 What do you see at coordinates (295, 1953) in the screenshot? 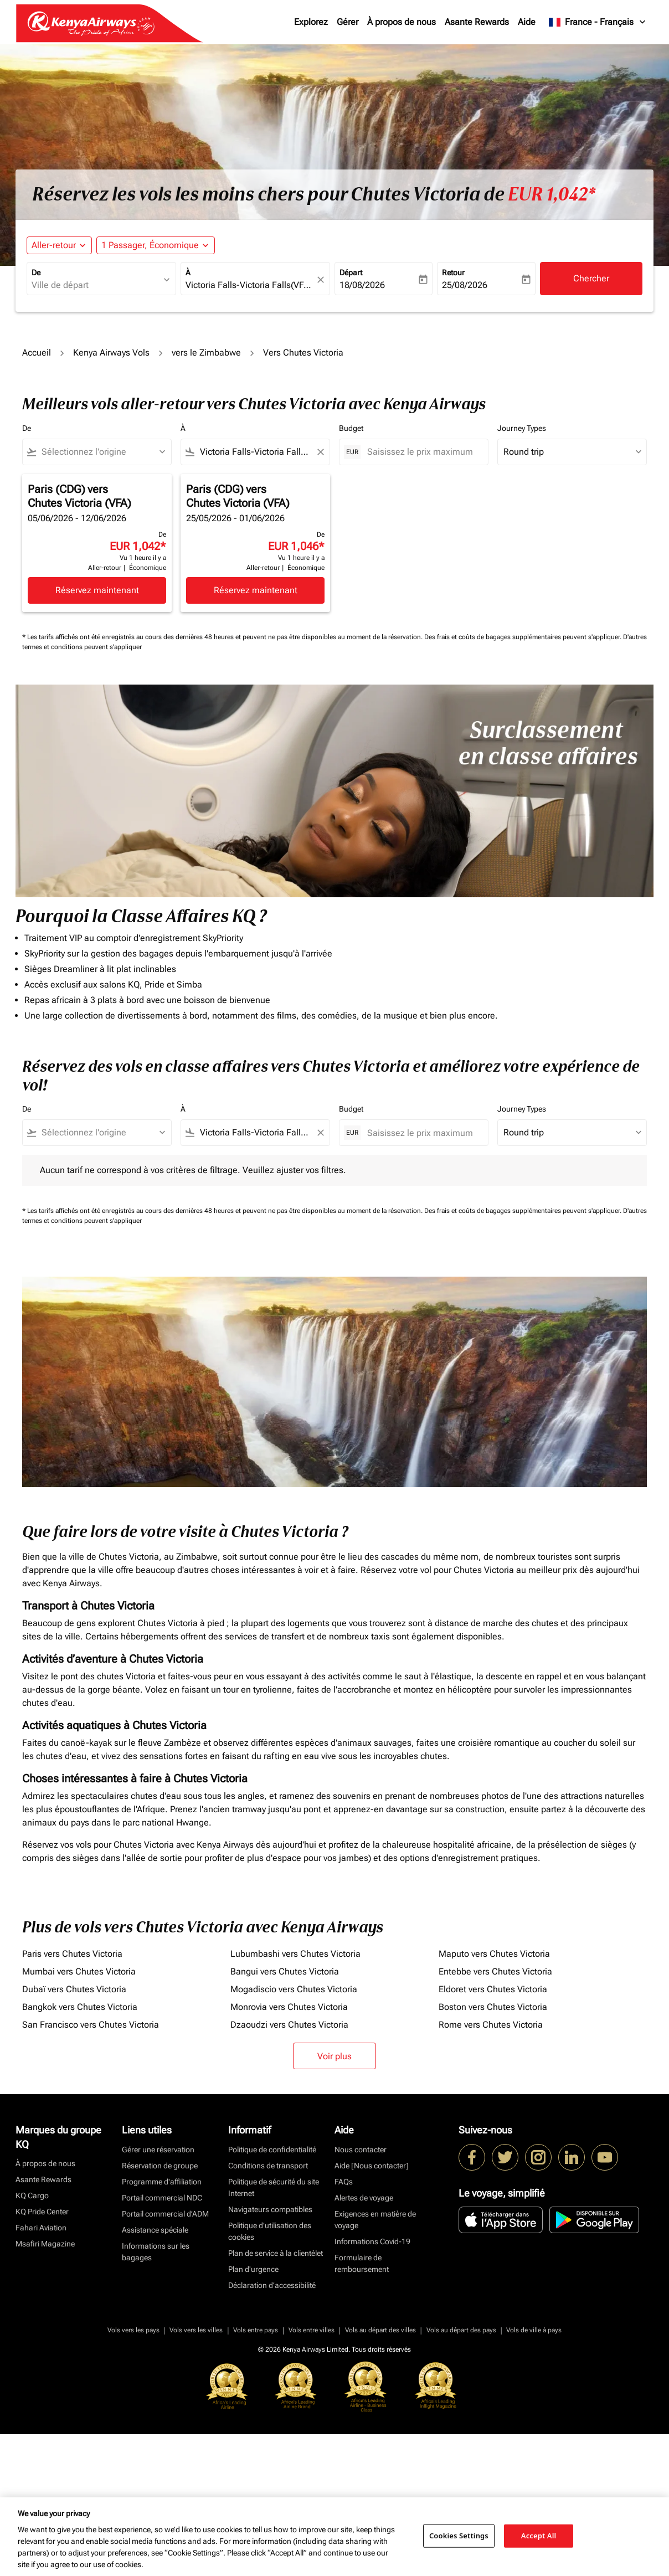
I see `Lubumbashi vers Chutes Victoria` at bounding box center [295, 1953].